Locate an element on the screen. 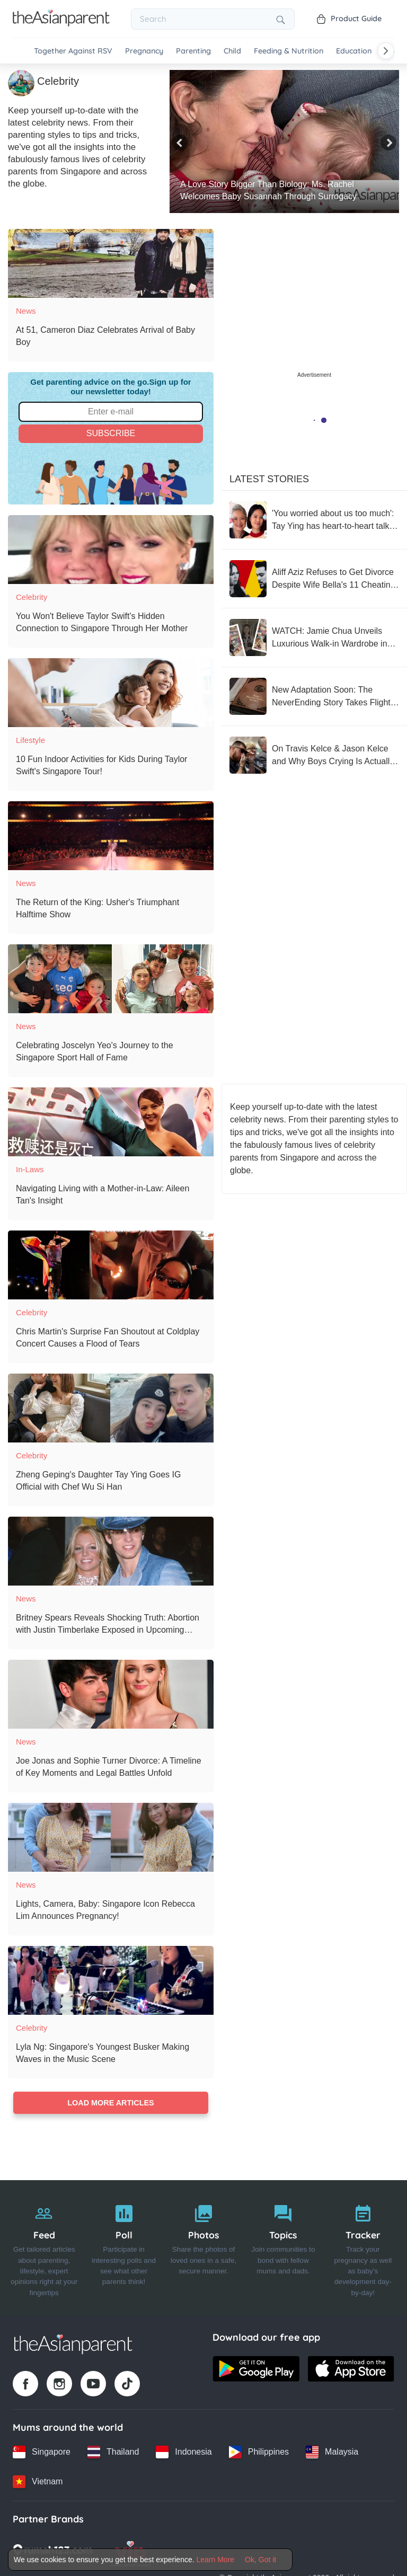 This screenshot has height=2576, width=407. Education is located at coordinates (353, 51).